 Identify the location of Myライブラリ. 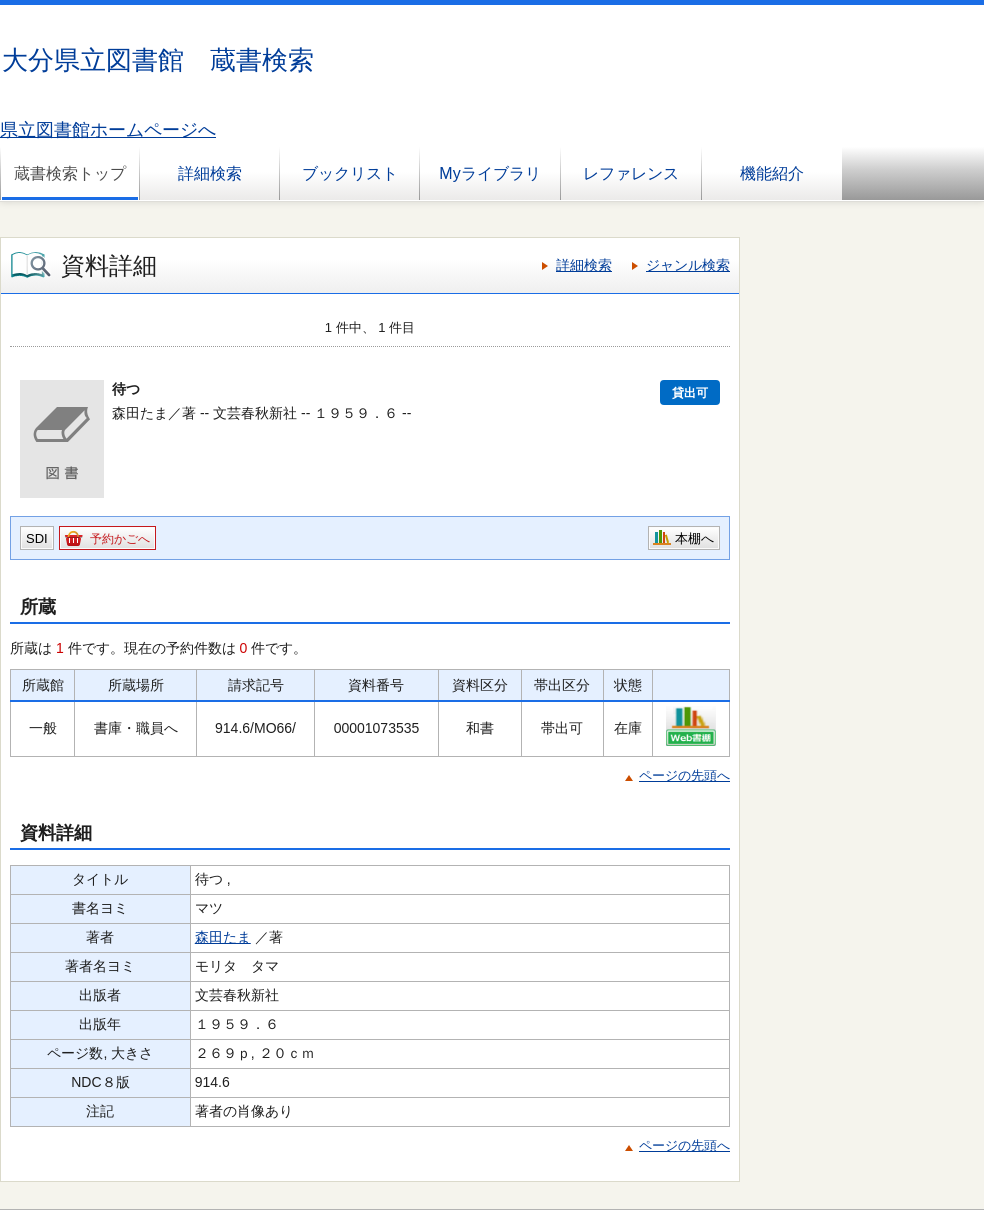
(489, 173).